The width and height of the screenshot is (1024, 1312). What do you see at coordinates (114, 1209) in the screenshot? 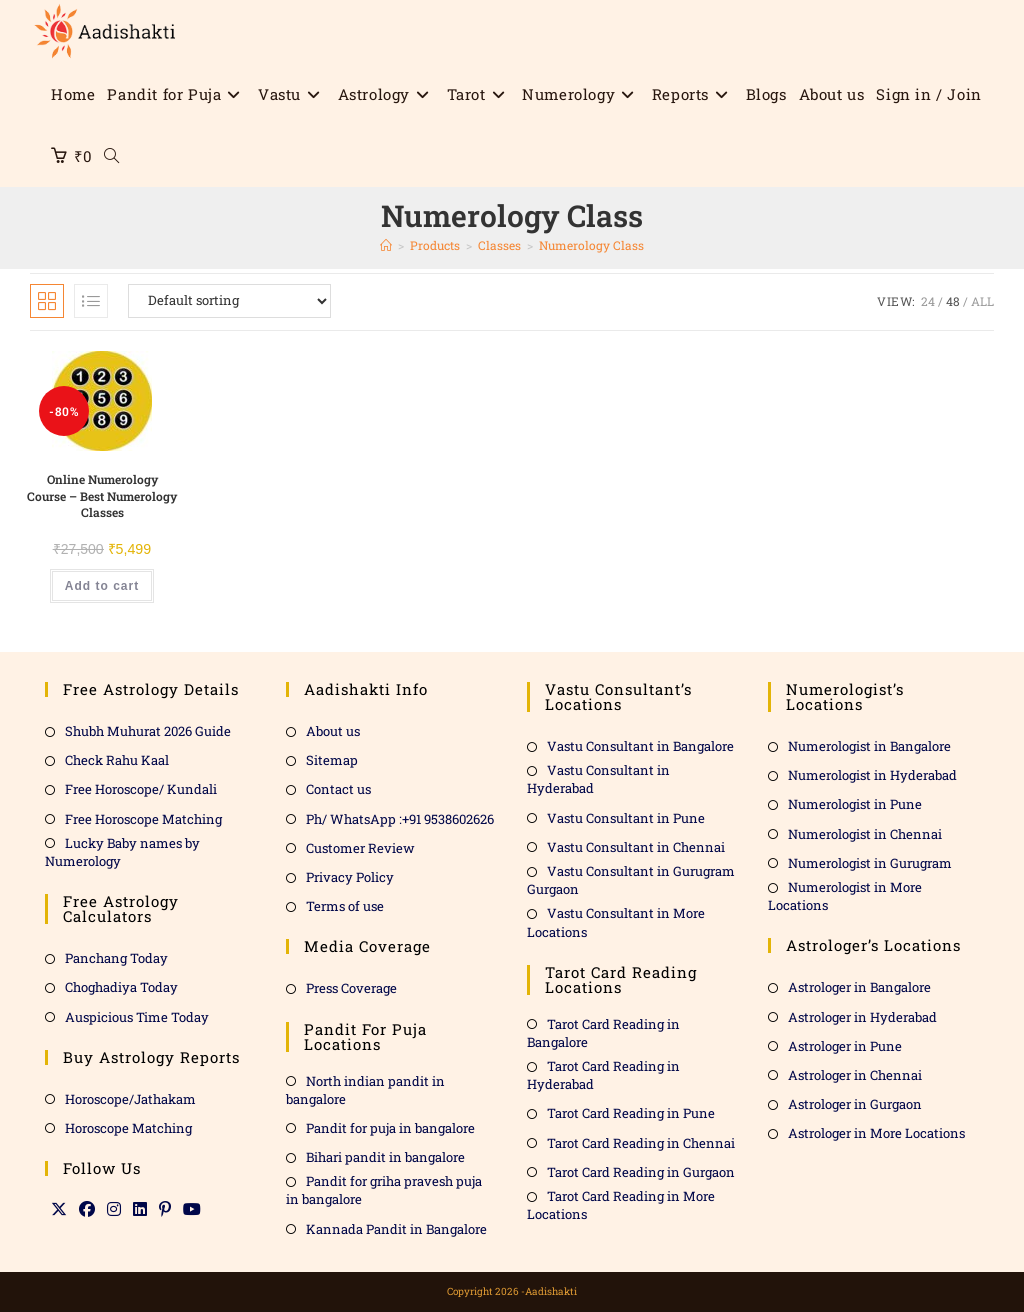
I see `[Instagram]` at bounding box center [114, 1209].